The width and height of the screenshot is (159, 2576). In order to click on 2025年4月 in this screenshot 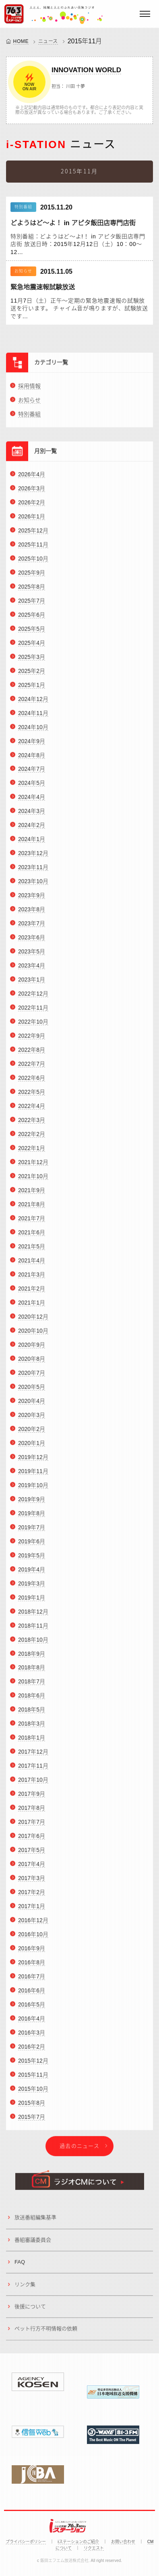, I will do `click(31, 646)`.